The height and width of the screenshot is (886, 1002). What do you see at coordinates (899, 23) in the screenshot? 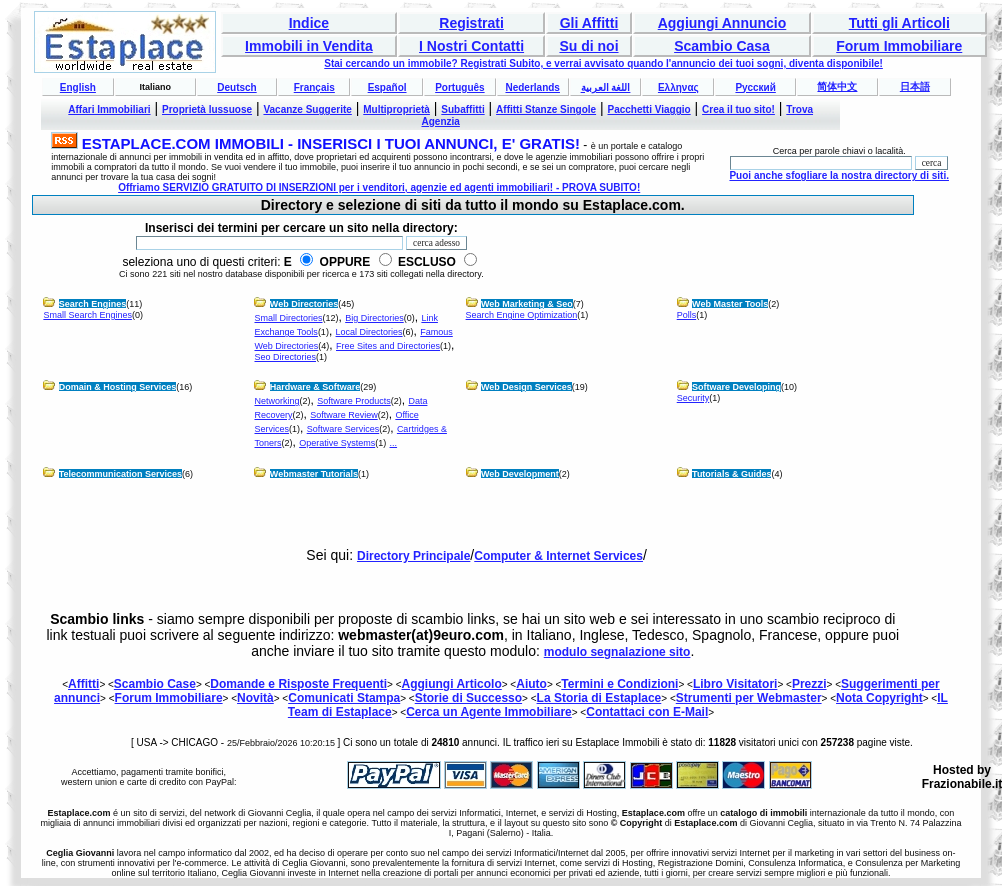
I see `Tutti gli Articoli` at bounding box center [899, 23].